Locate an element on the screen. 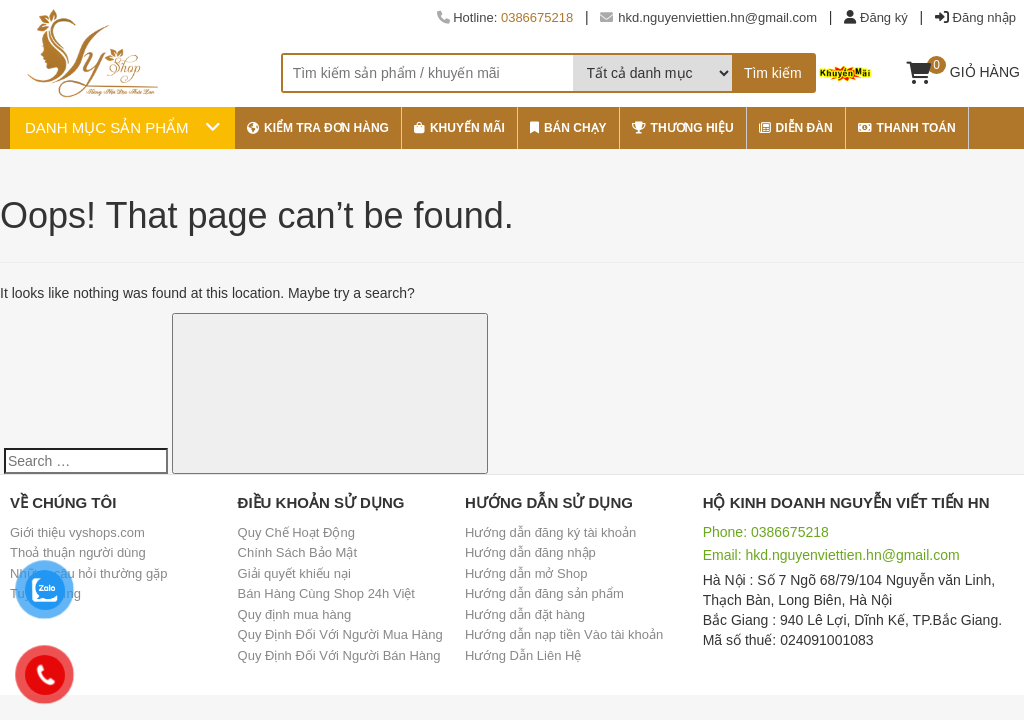  Kiểm tra đơn hàng is located at coordinates (318, 128).